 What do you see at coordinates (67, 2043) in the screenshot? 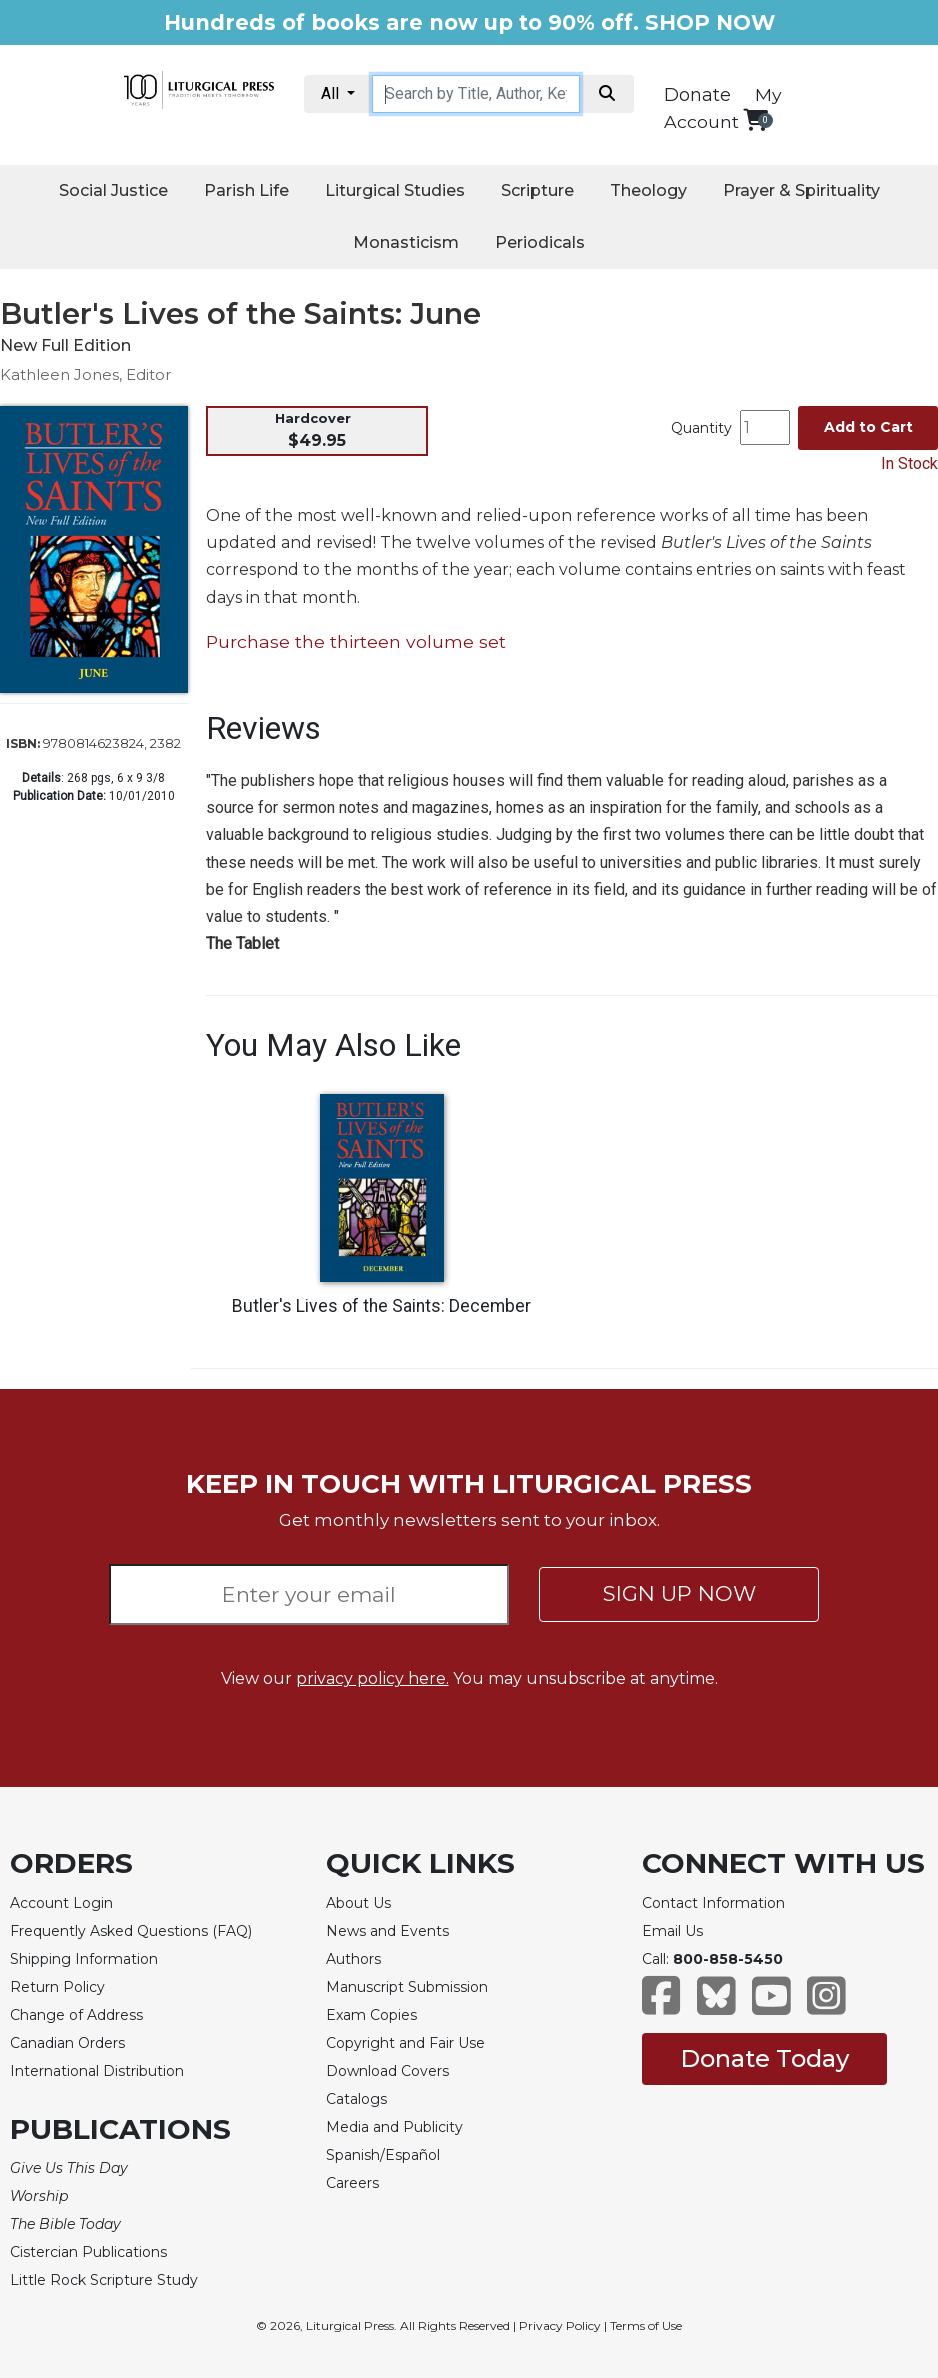
I see `Canadian Orders` at bounding box center [67, 2043].